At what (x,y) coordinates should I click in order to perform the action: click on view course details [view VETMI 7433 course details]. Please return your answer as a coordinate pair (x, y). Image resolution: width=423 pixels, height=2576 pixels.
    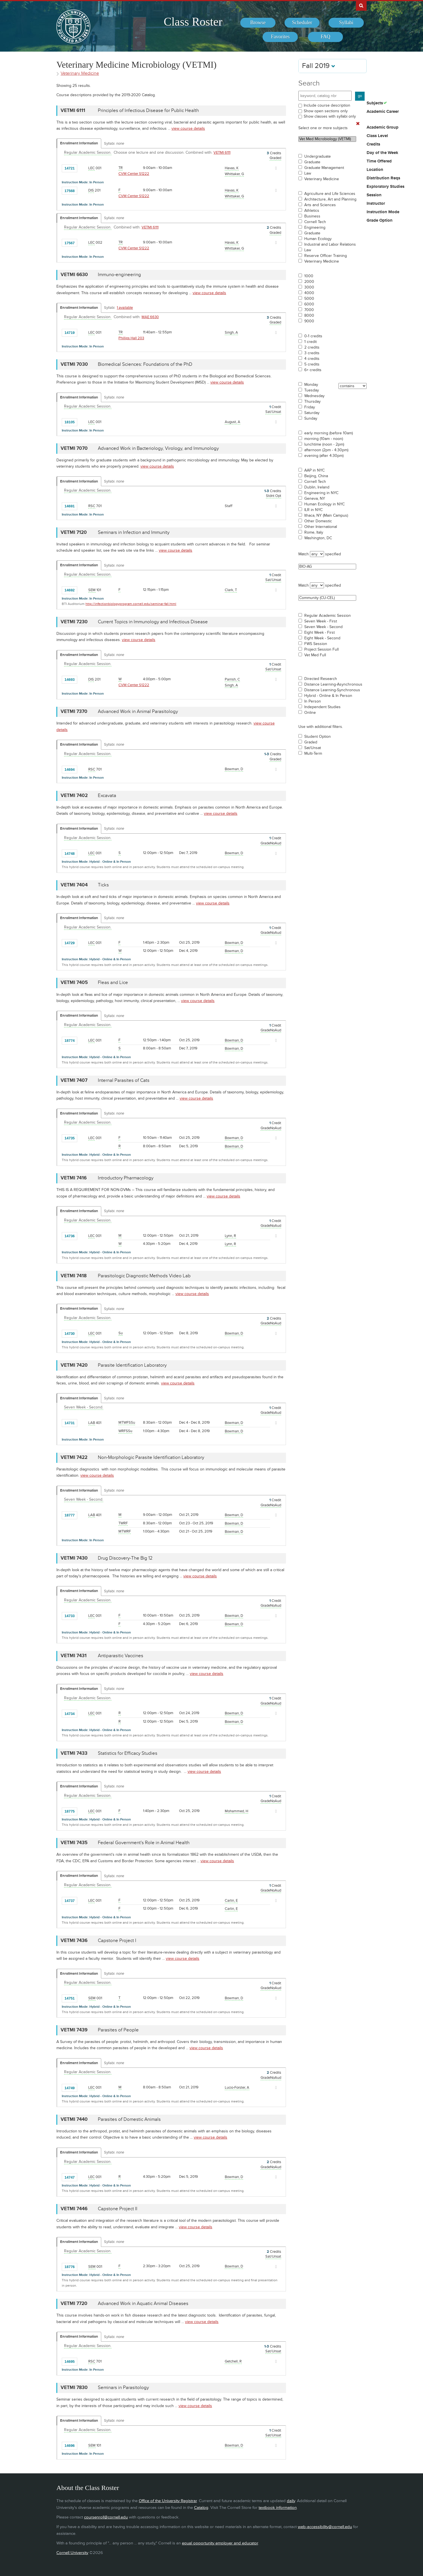
    Looking at the image, I should click on (204, 1771).